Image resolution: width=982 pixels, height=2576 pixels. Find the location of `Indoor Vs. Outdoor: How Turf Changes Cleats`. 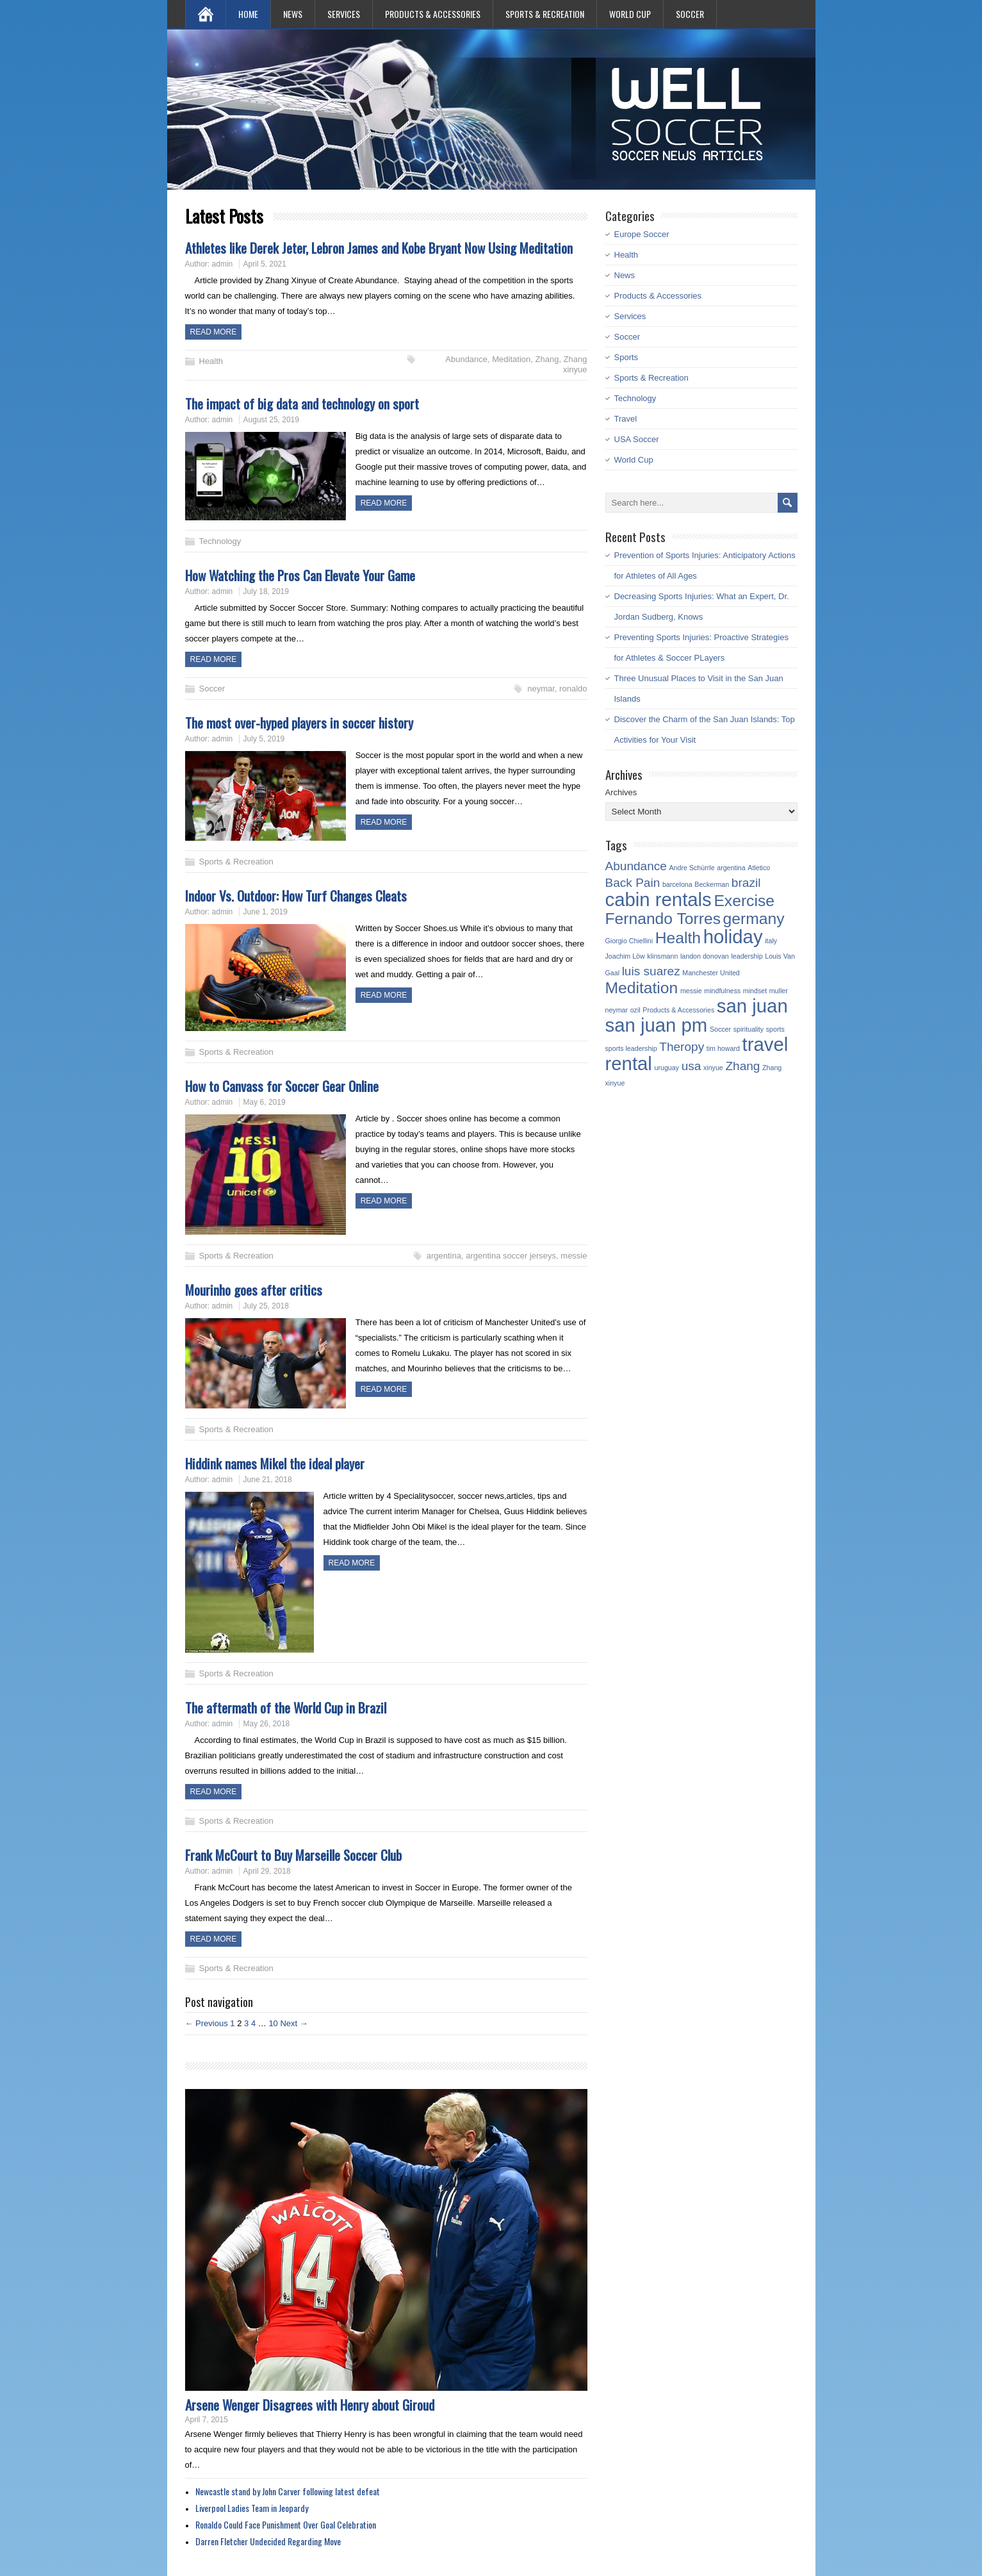

Indoor Vs. Outdoor: How Turf Changes Cleats is located at coordinates (296, 895).